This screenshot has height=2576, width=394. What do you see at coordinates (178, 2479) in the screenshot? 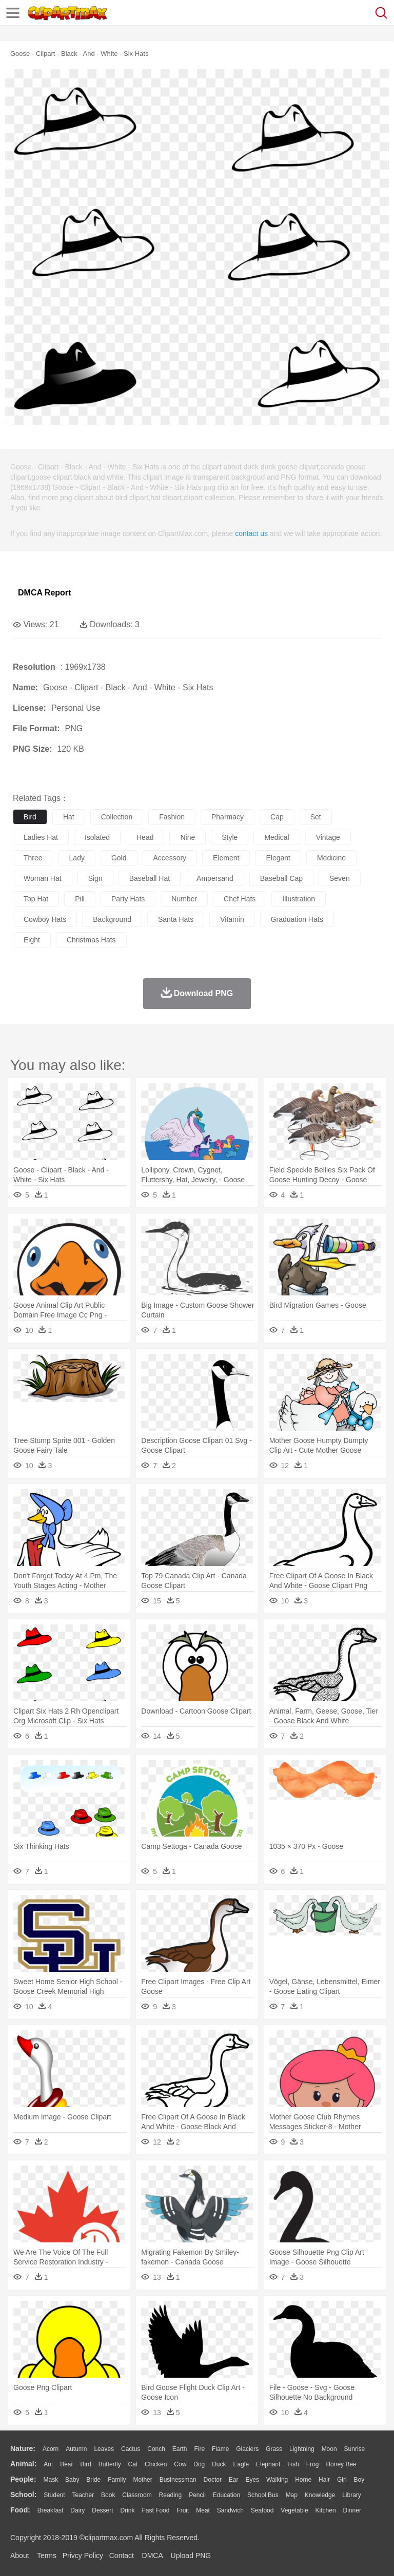
I see `Businessman` at bounding box center [178, 2479].